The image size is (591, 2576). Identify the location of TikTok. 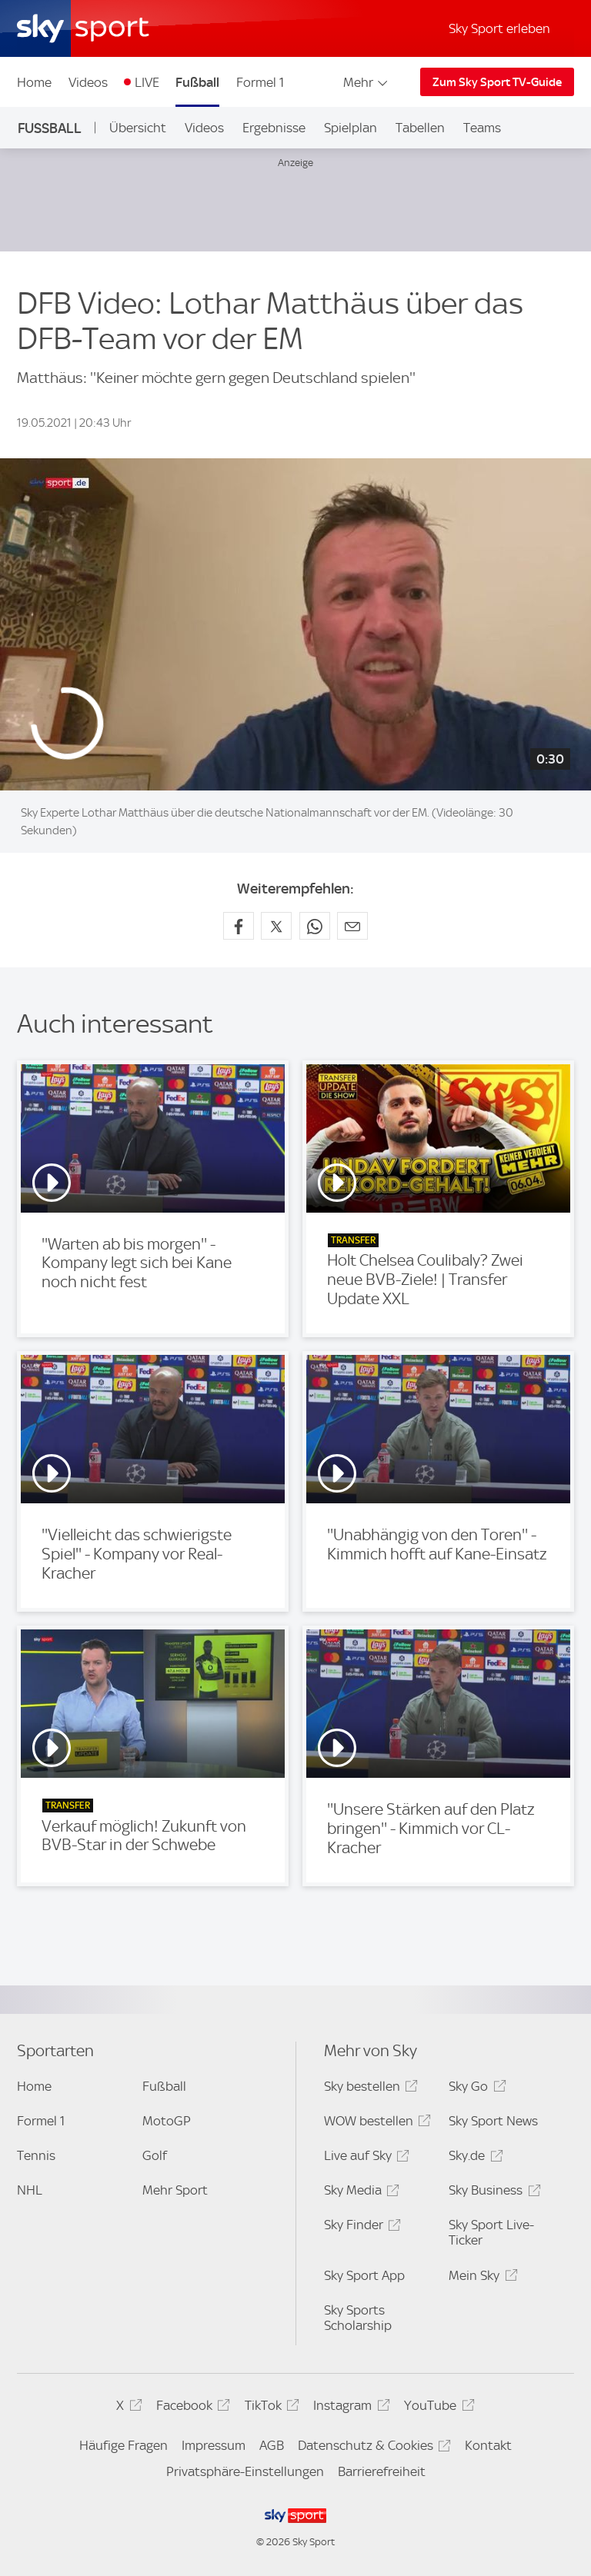
(270, 2408).